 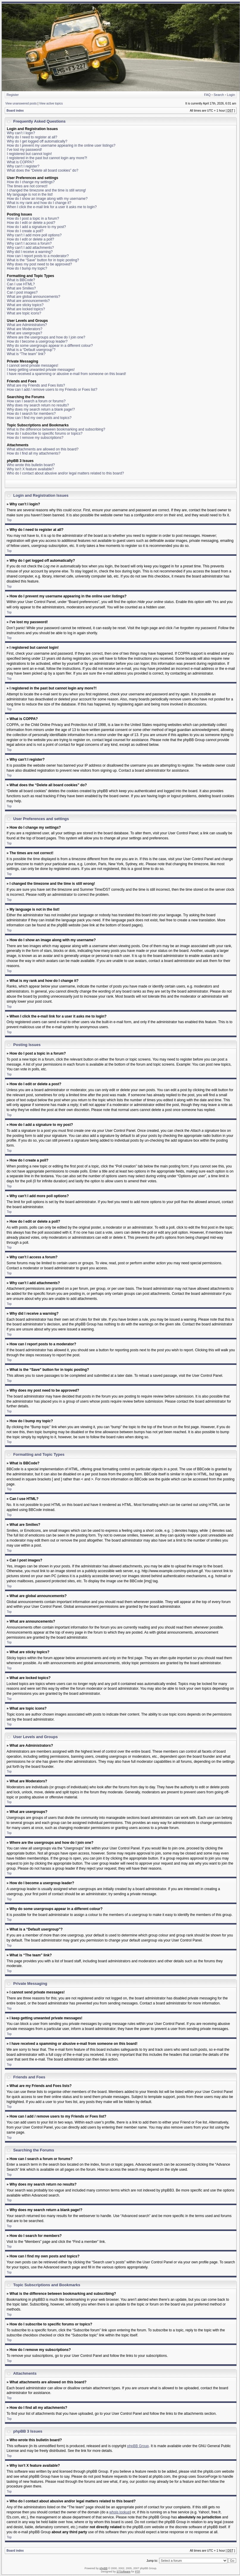 I want to click on How do I bump my topic?, so click(x=27, y=268).